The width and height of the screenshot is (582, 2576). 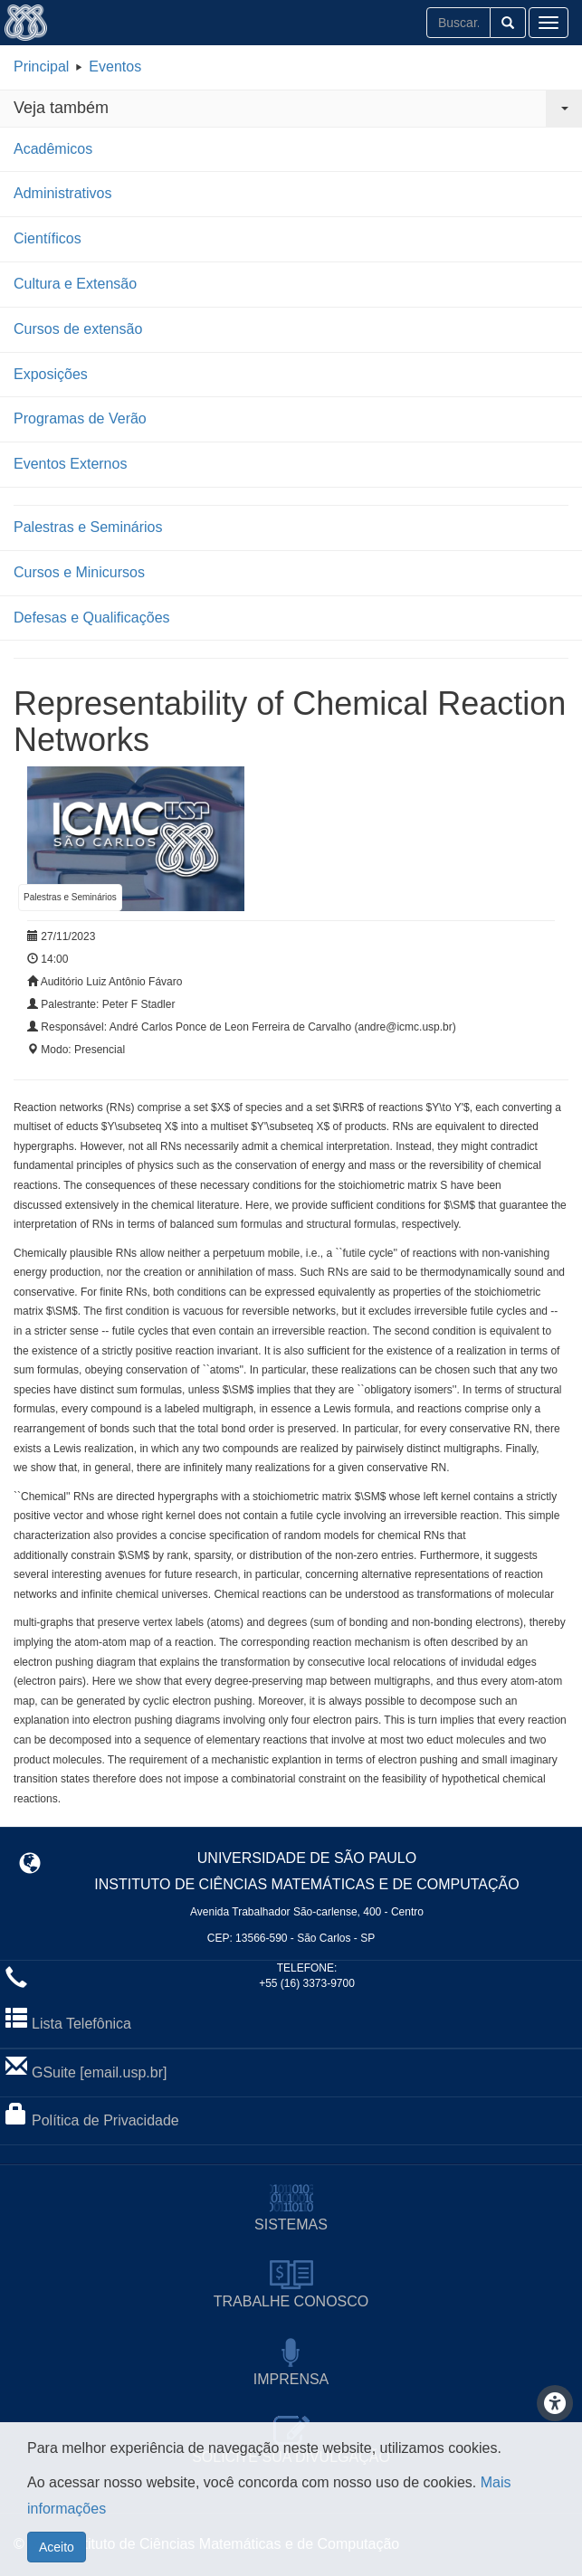 I want to click on Acadêmicos, so click(x=53, y=149).